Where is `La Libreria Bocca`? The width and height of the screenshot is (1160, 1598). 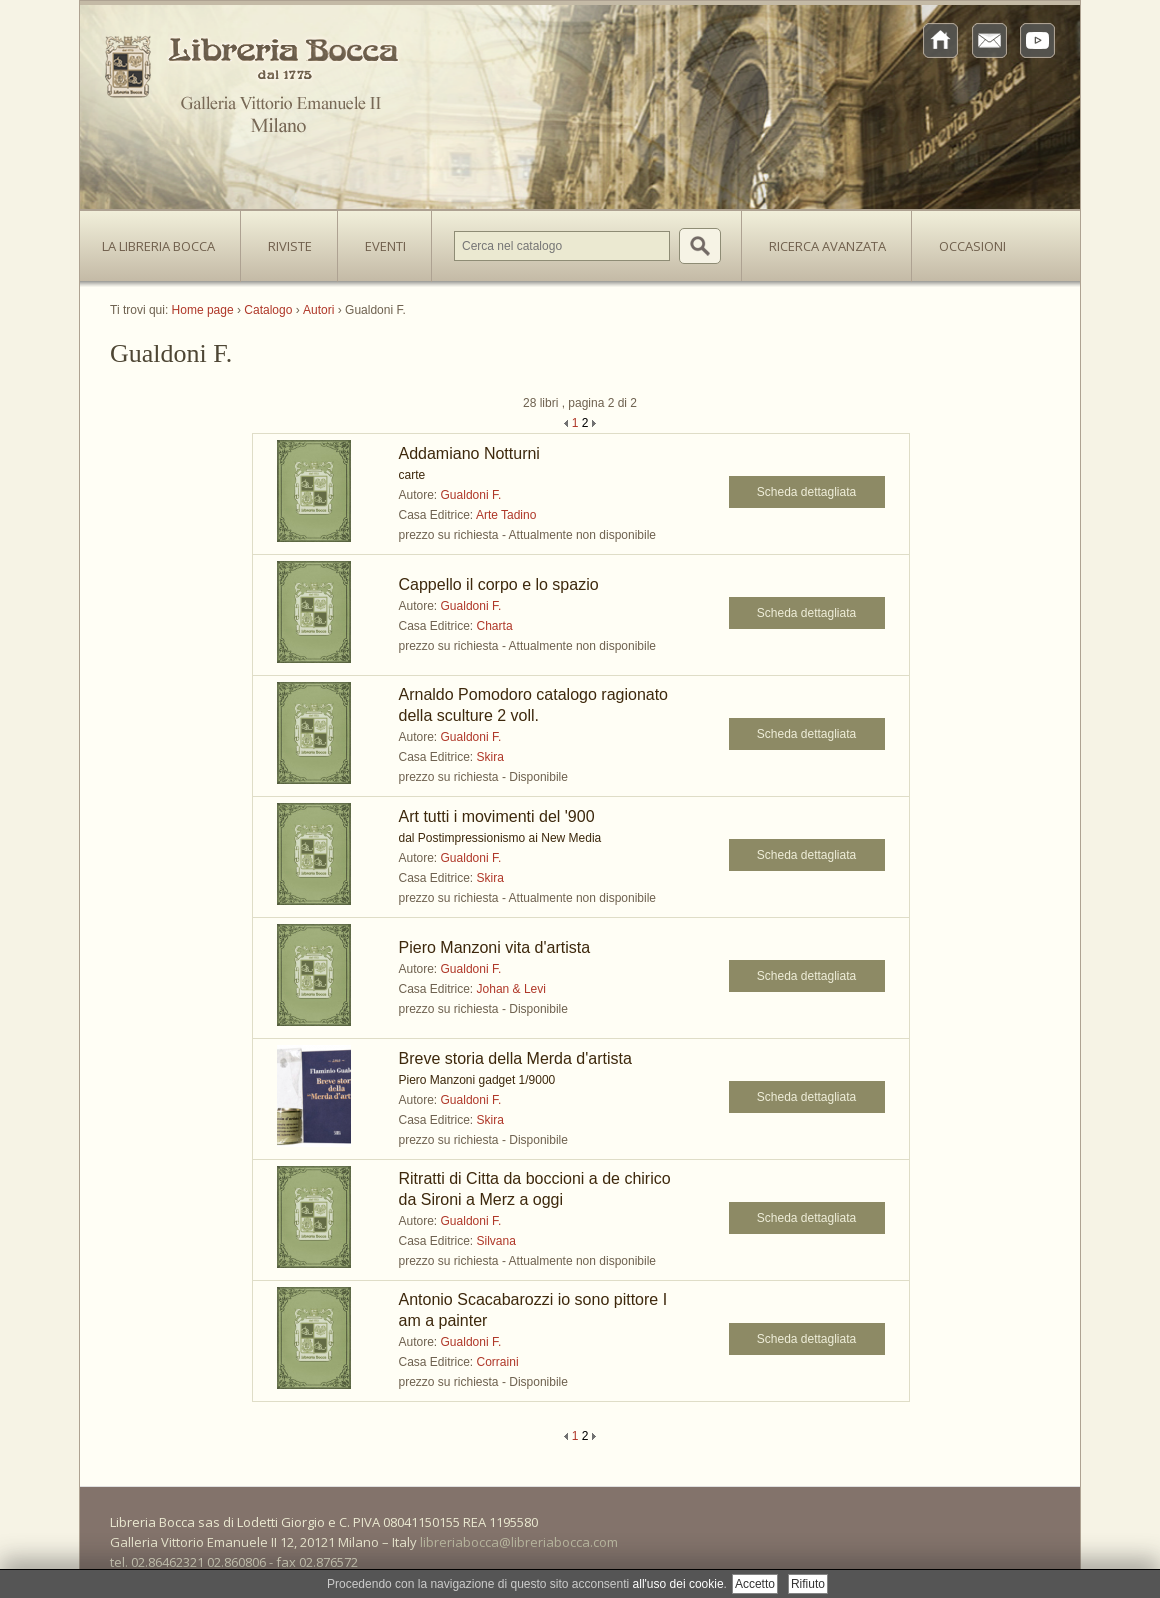 La Libreria Bocca is located at coordinates (166, 240).